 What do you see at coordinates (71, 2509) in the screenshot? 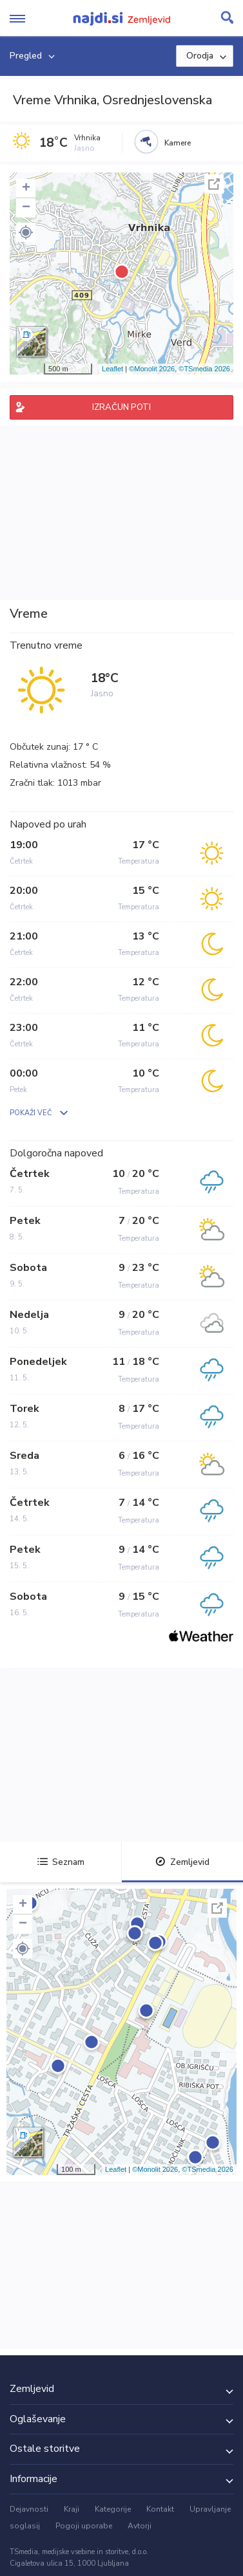
I see `Kraji` at bounding box center [71, 2509].